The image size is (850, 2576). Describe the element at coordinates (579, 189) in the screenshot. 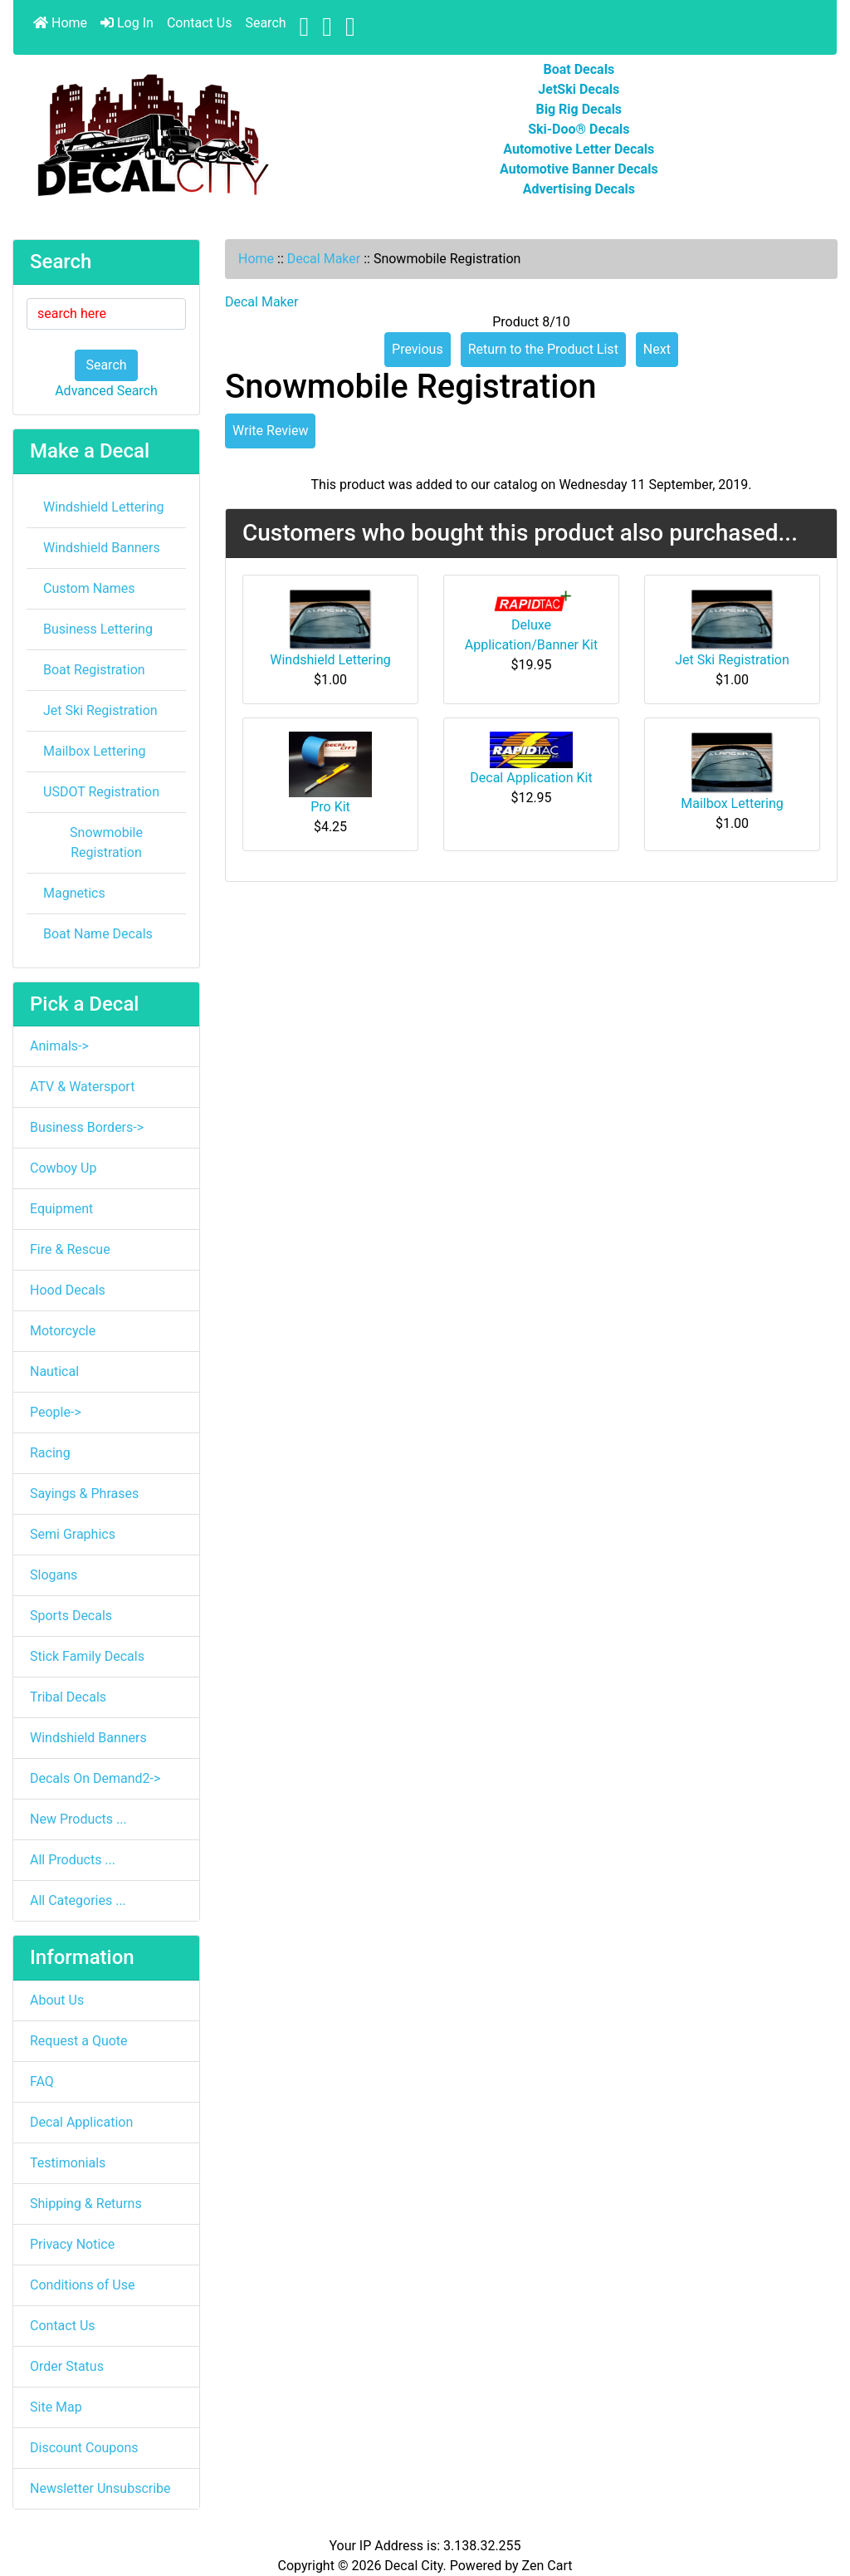

I see `Advertising Decals` at that location.